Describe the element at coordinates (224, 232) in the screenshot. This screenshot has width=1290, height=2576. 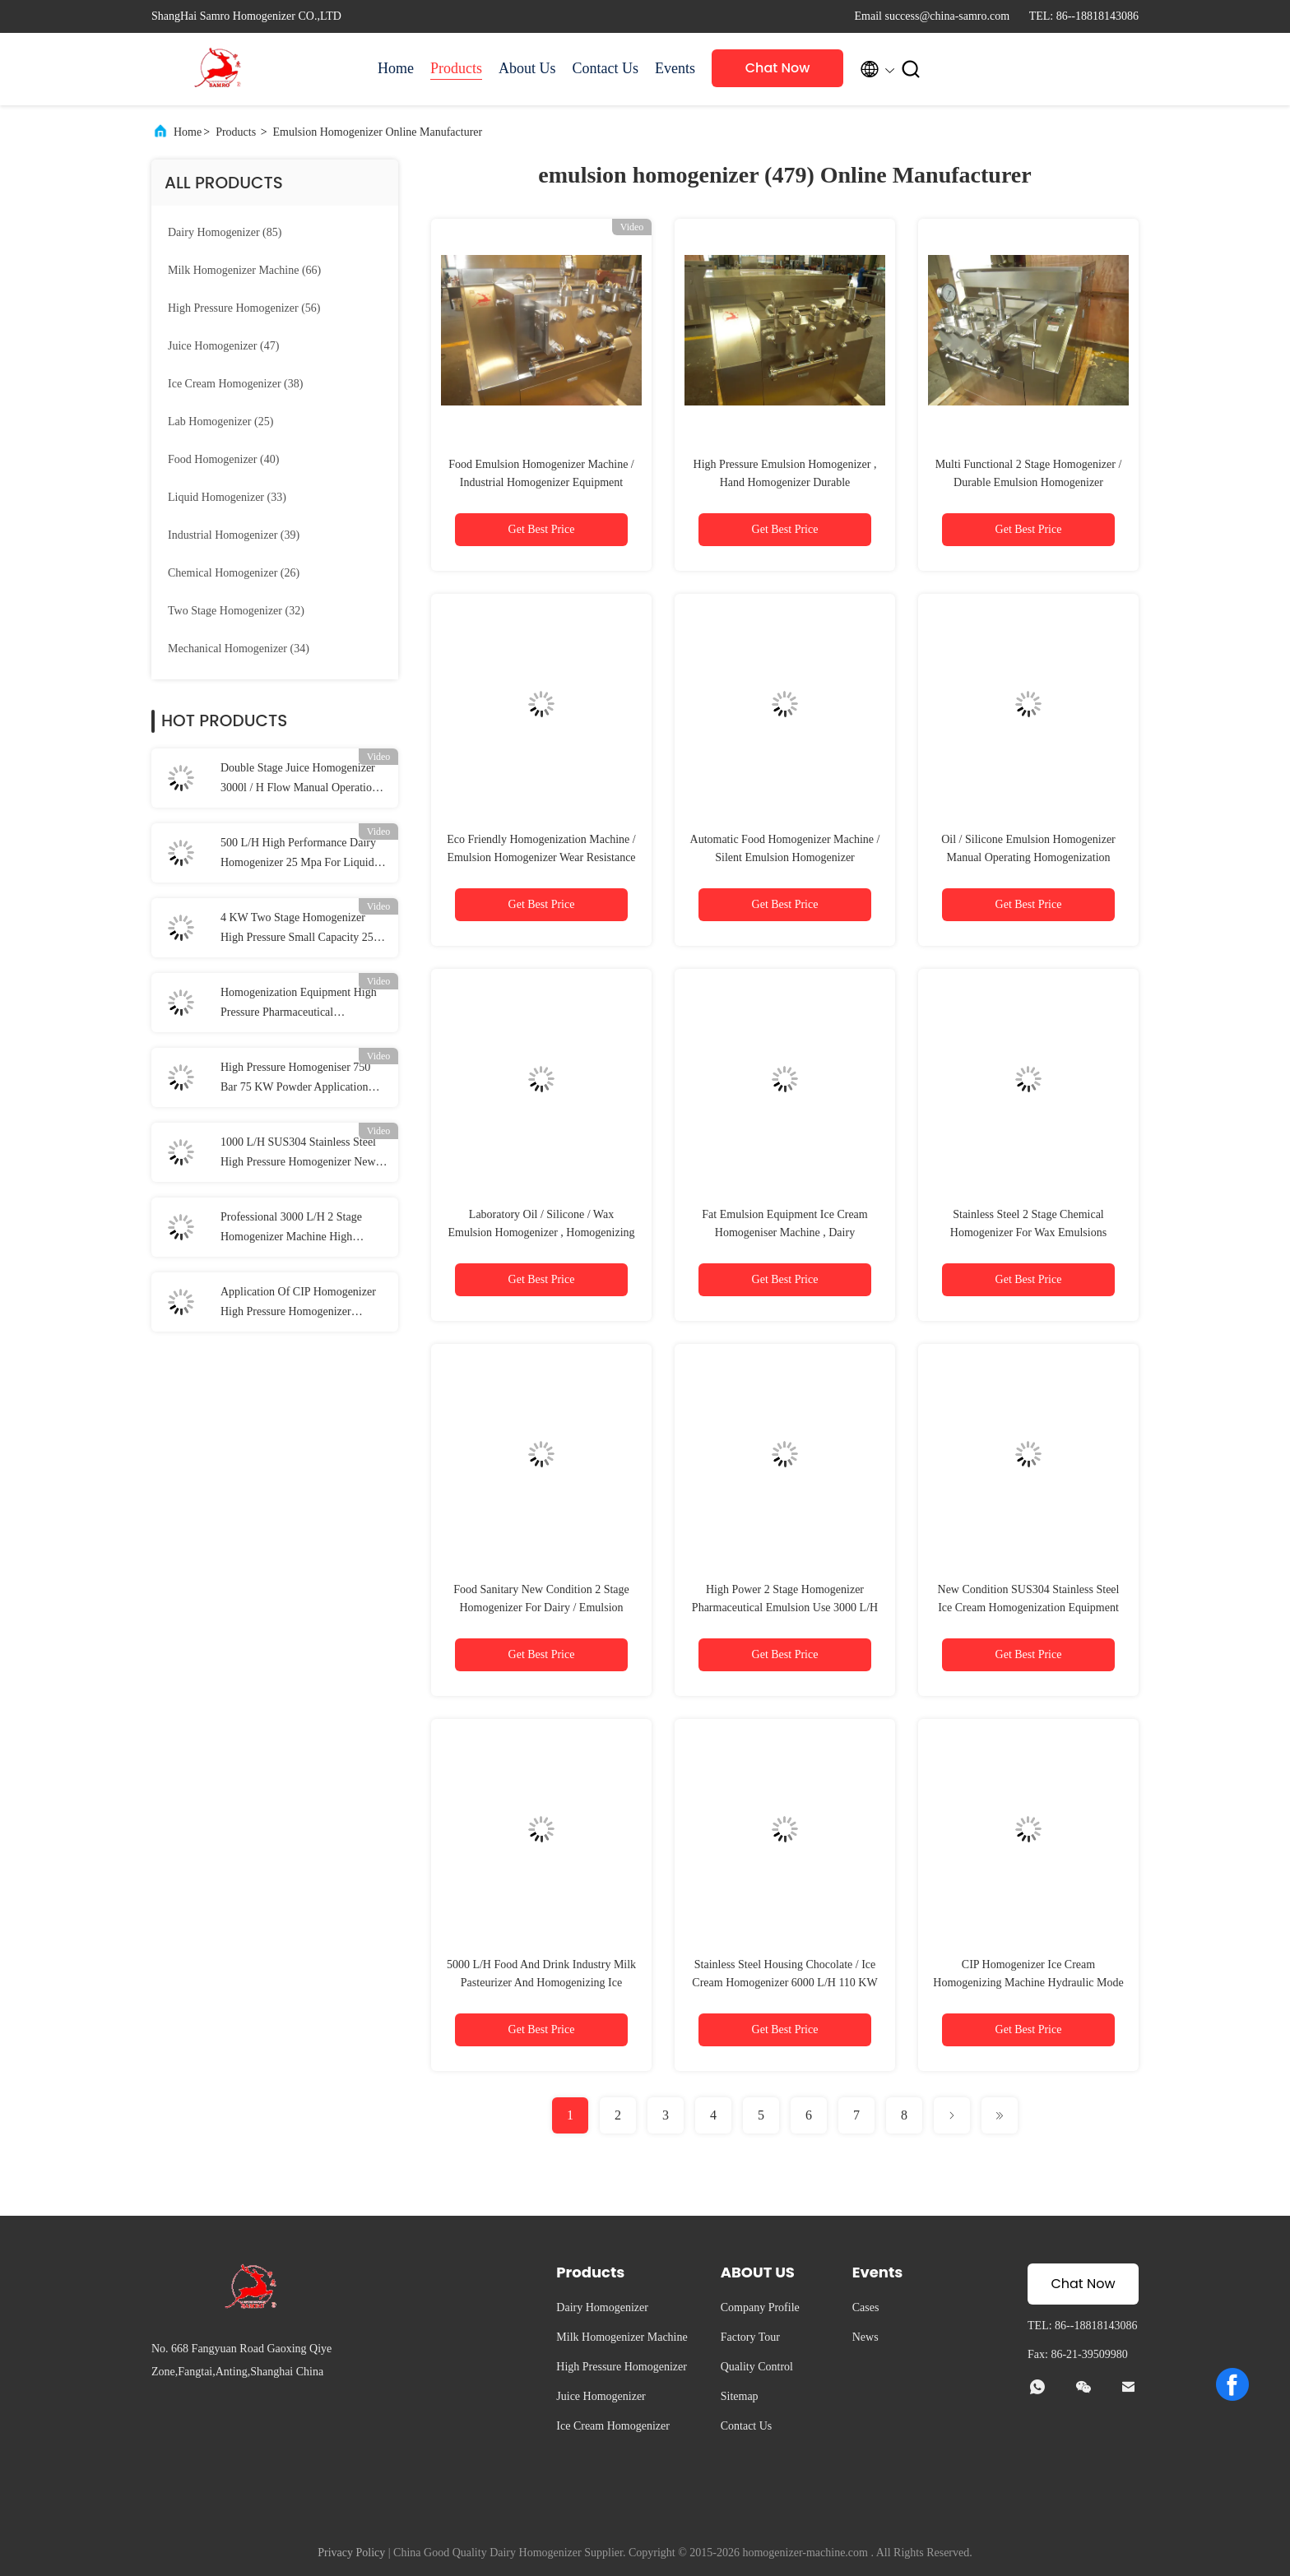
I see `(85)` at that location.